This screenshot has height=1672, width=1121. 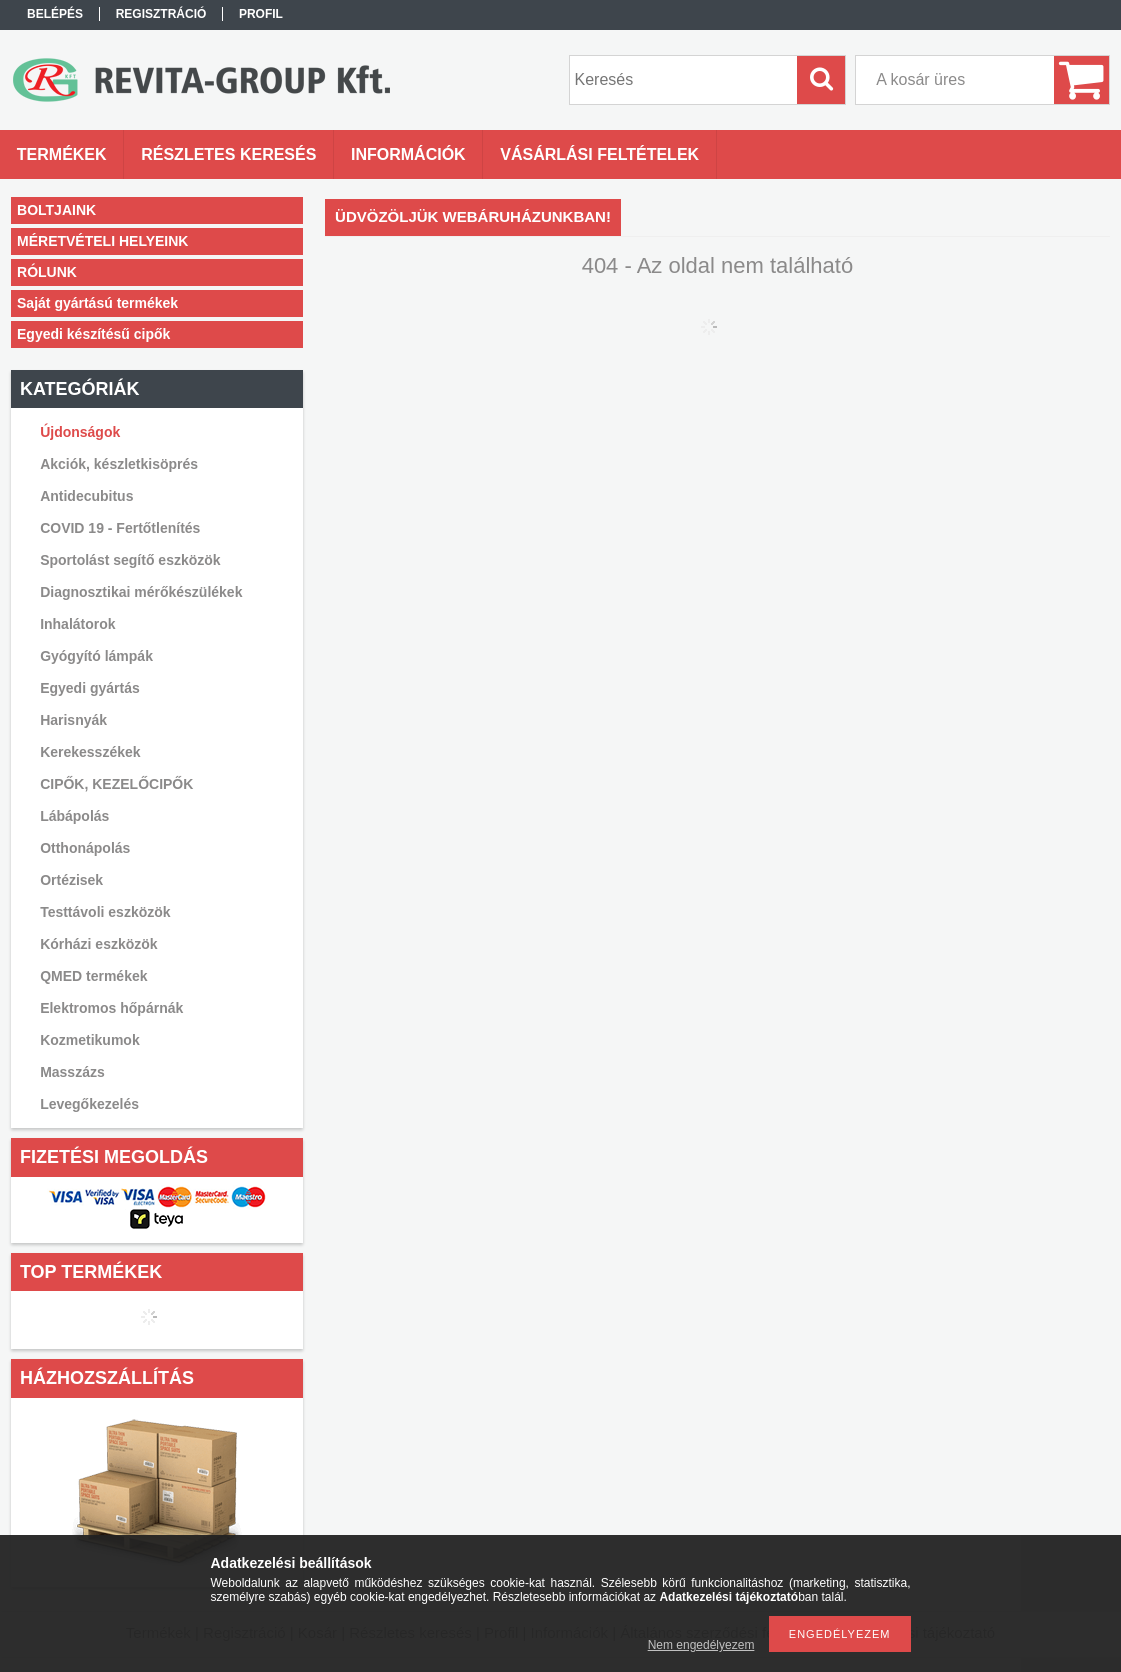 What do you see at coordinates (55, 14) in the screenshot?
I see `Belépés` at bounding box center [55, 14].